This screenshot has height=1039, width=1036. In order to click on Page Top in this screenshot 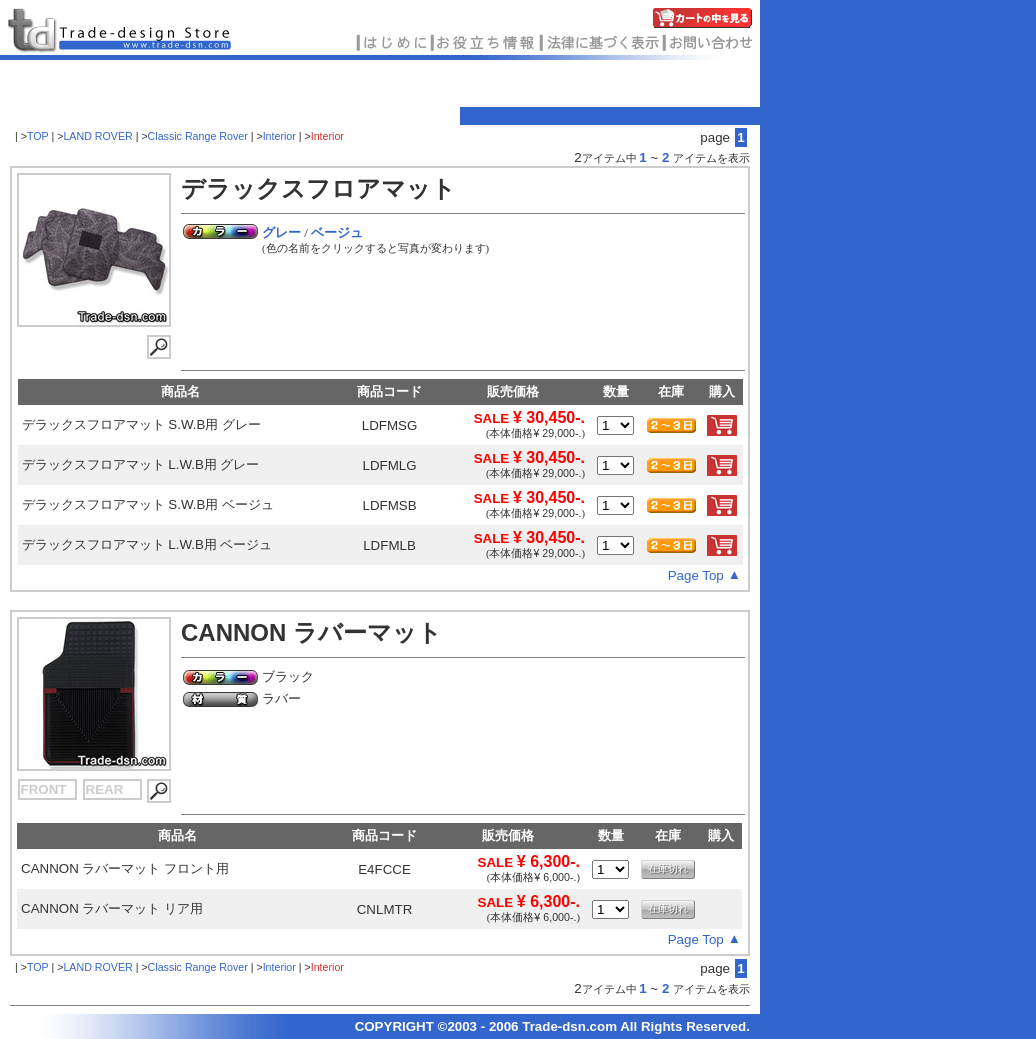, I will do `click(696, 575)`.